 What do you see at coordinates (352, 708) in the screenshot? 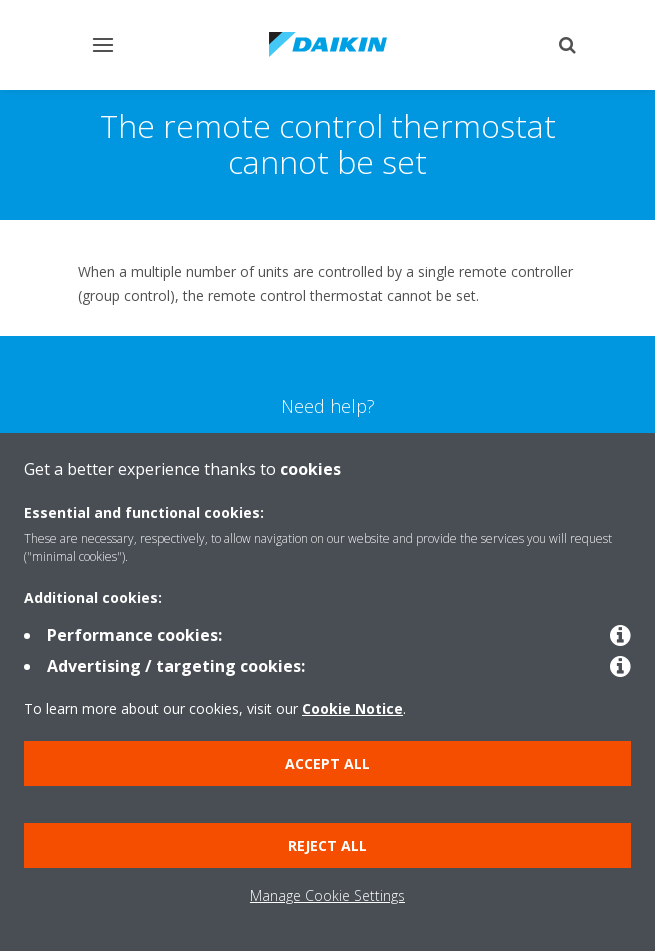
I see `Cookie Notice` at bounding box center [352, 708].